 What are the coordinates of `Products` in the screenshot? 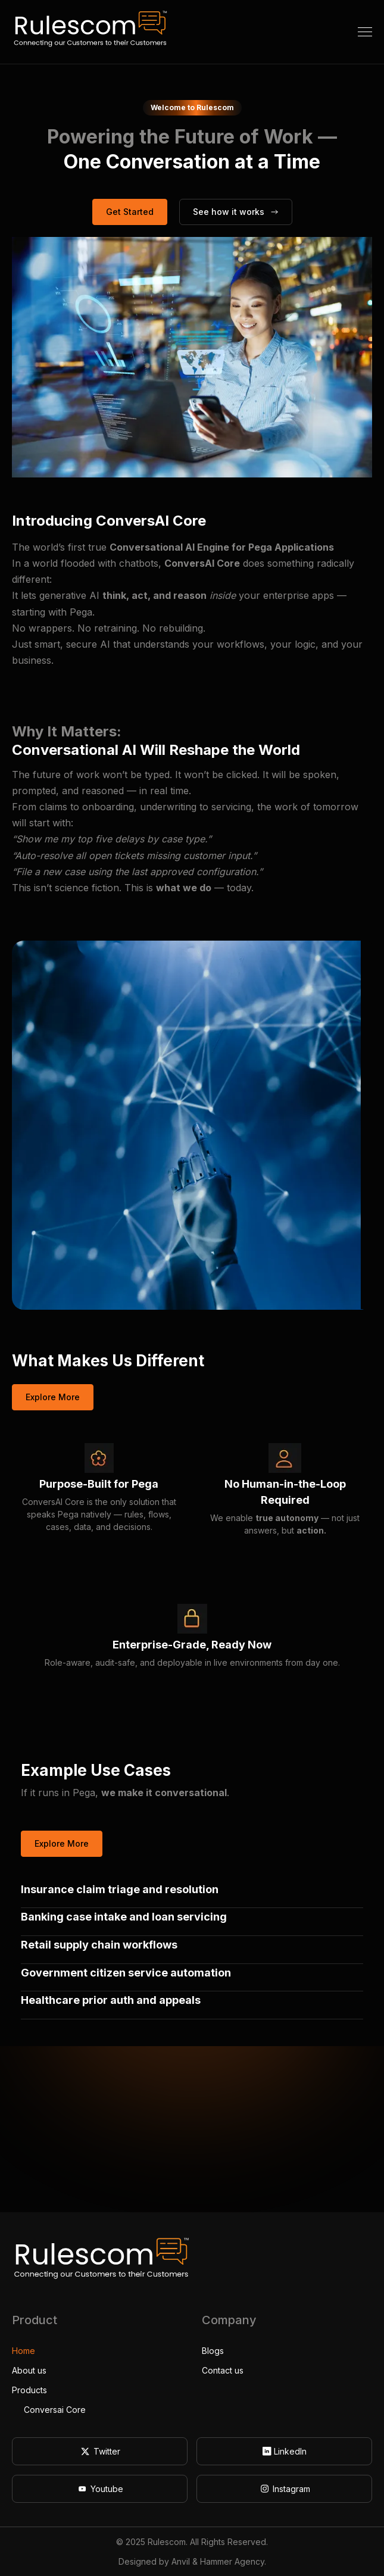 It's located at (29, 2390).